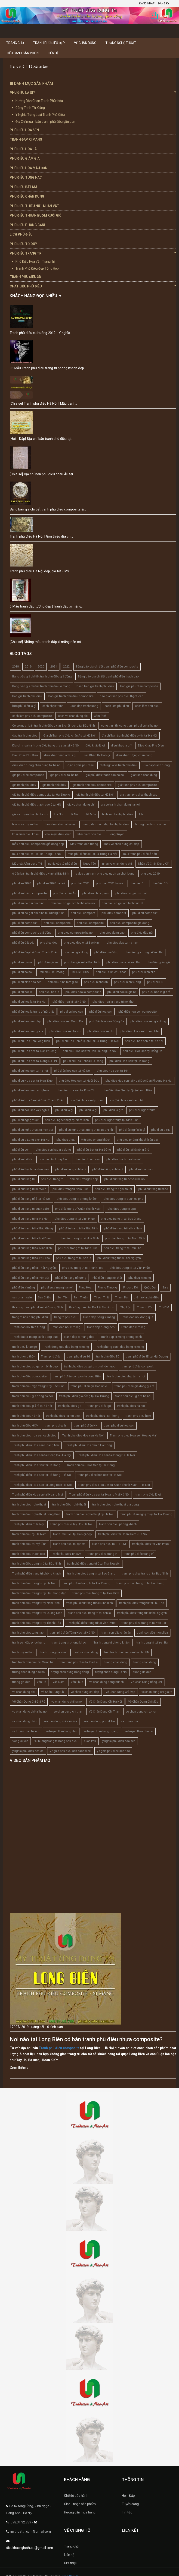 The width and height of the screenshot is (179, 2576). What do you see at coordinates (58, 814) in the screenshot?
I see `Ha Noi` at bounding box center [58, 814].